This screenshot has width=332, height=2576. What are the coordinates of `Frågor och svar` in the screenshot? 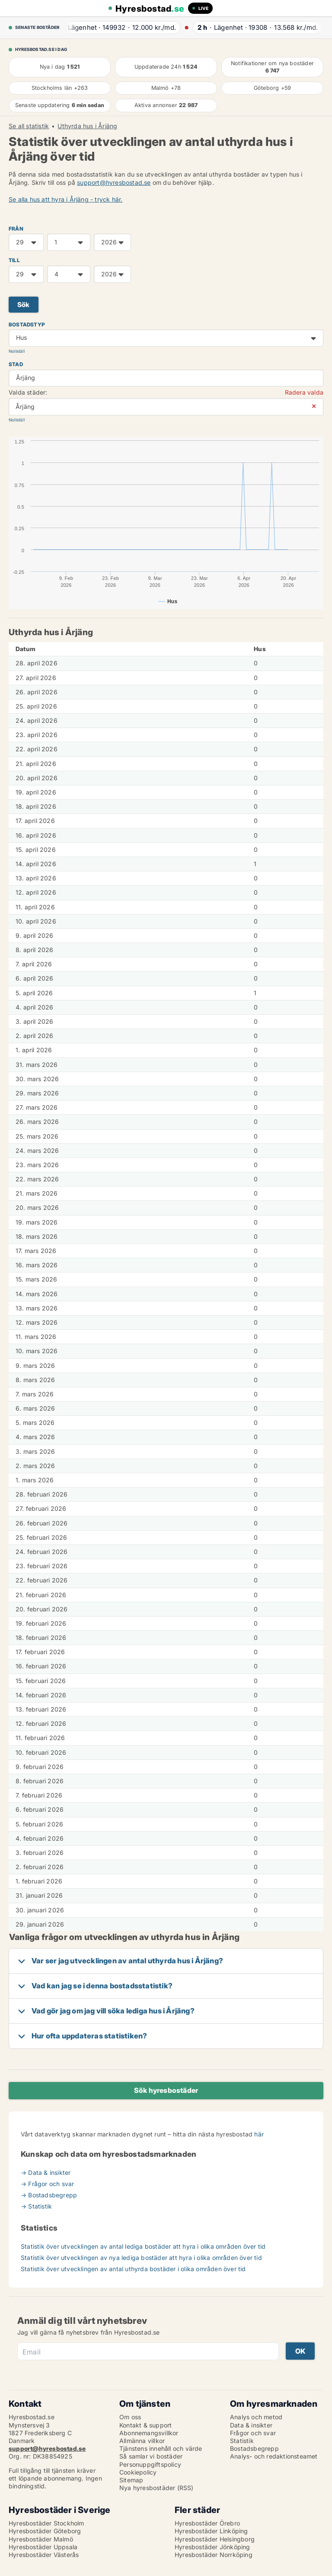 It's located at (253, 2433).